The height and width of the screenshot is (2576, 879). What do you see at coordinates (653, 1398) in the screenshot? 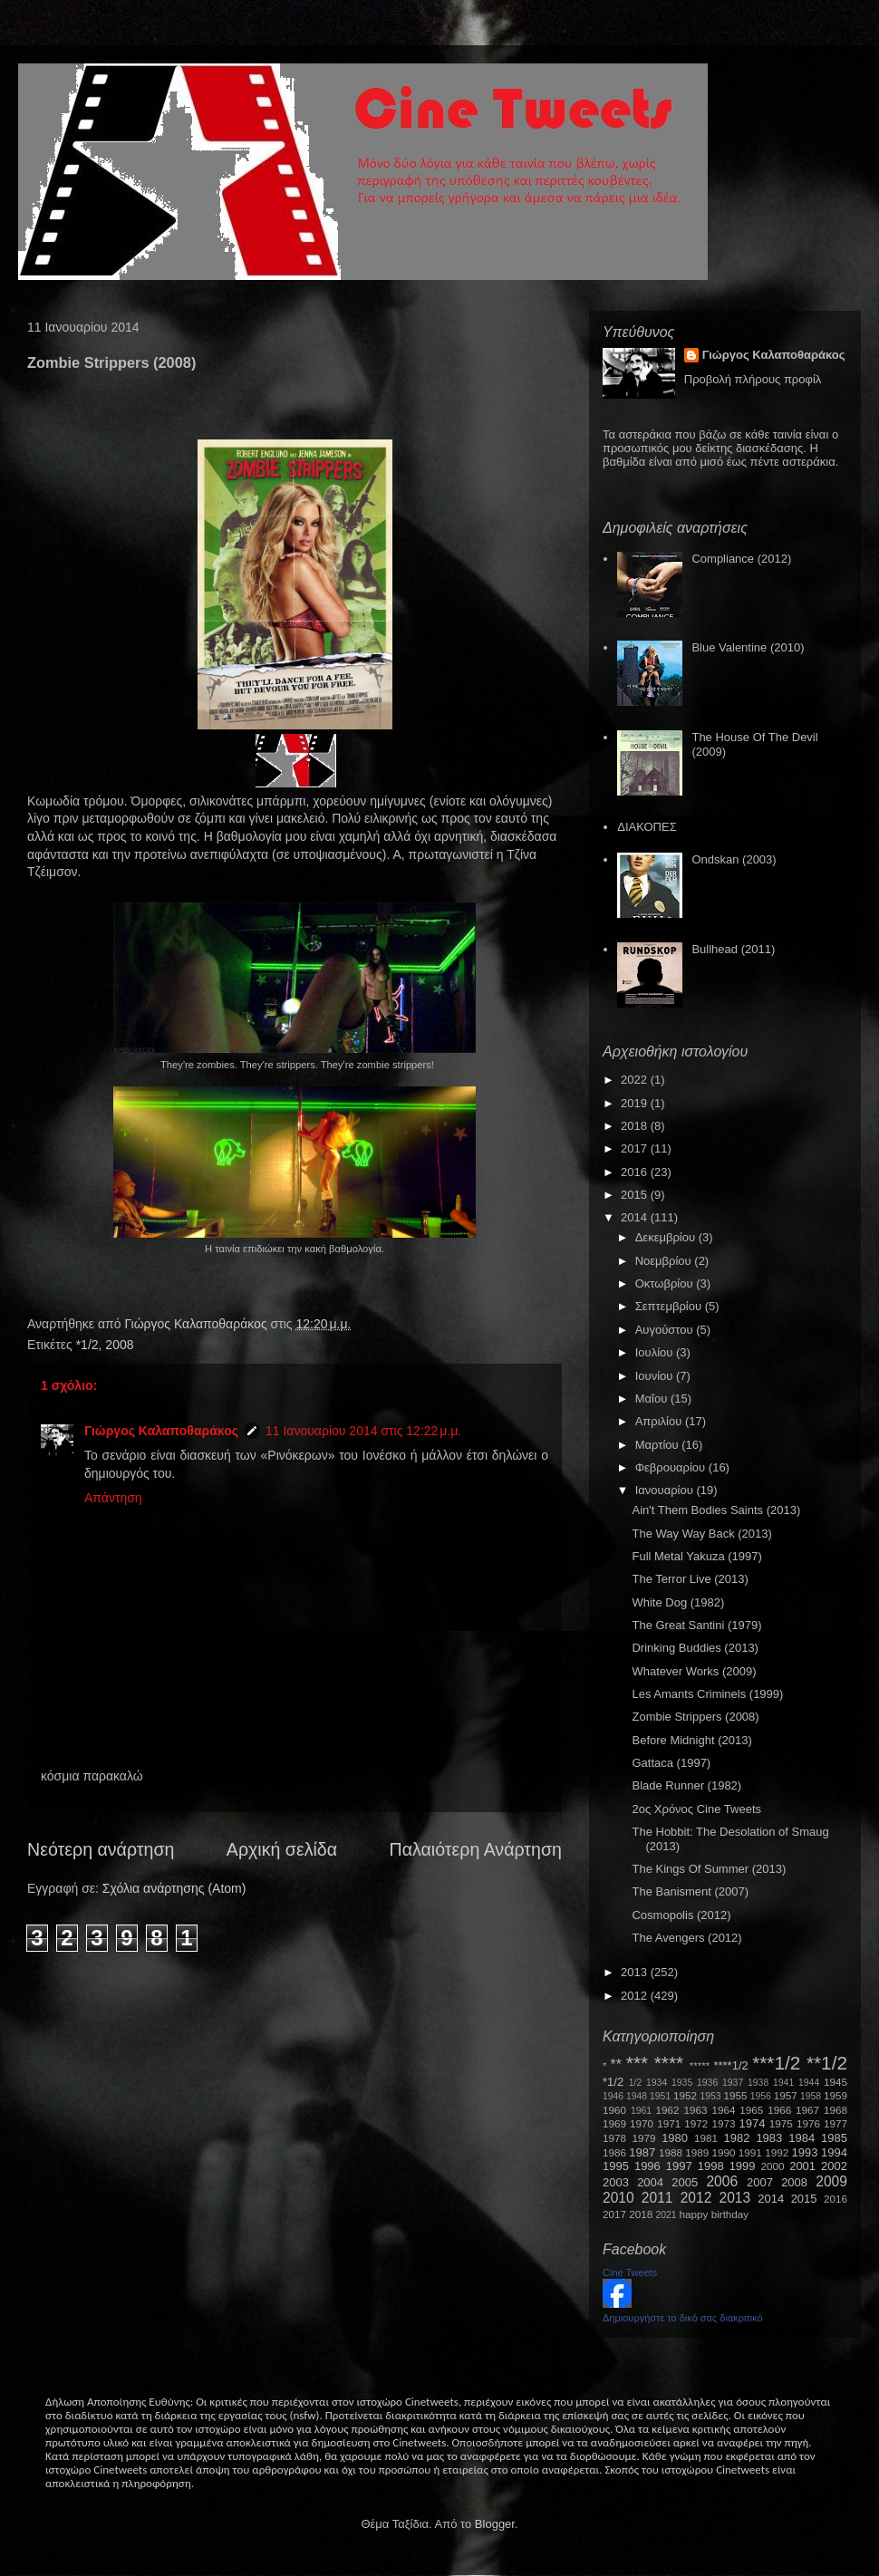
I see `Μαΐου` at bounding box center [653, 1398].